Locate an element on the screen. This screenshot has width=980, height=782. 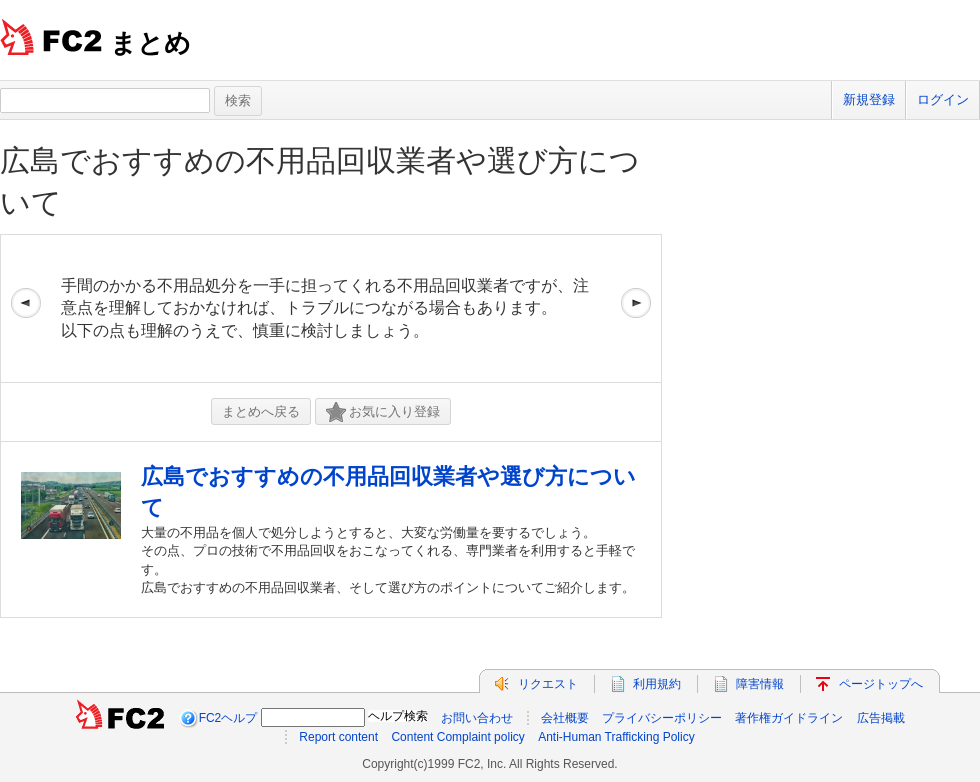
ヘルプ検索 is located at coordinates (398, 716).